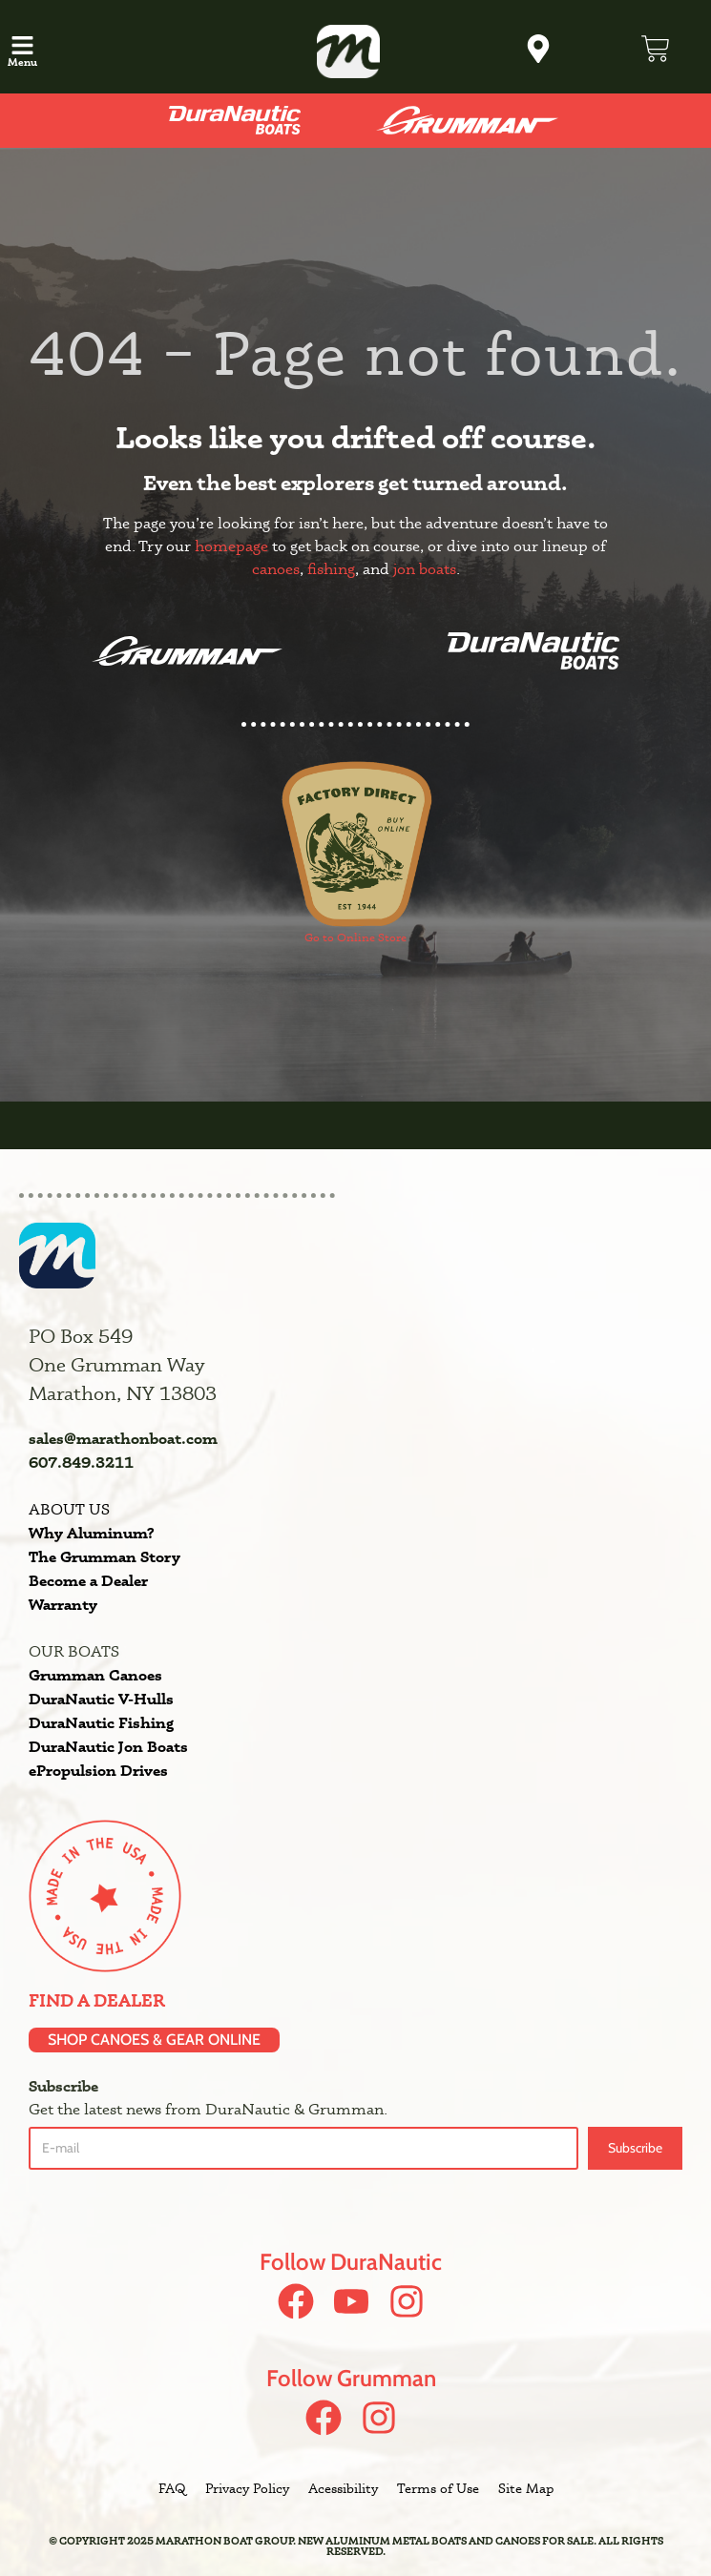 This screenshot has height=2576, width=711. I want to click on homepage, so click(231, 546).